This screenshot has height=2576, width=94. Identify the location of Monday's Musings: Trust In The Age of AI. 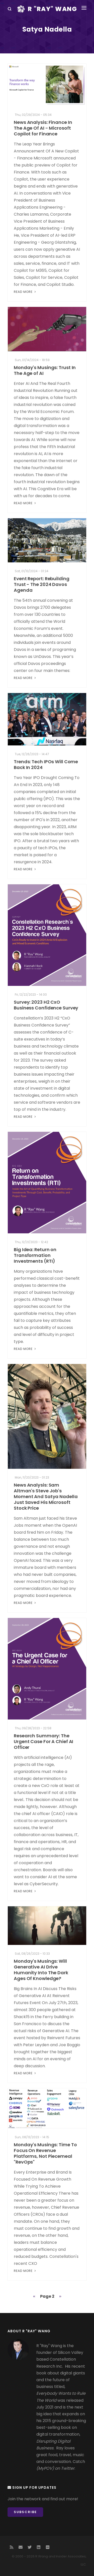
(45, 370).